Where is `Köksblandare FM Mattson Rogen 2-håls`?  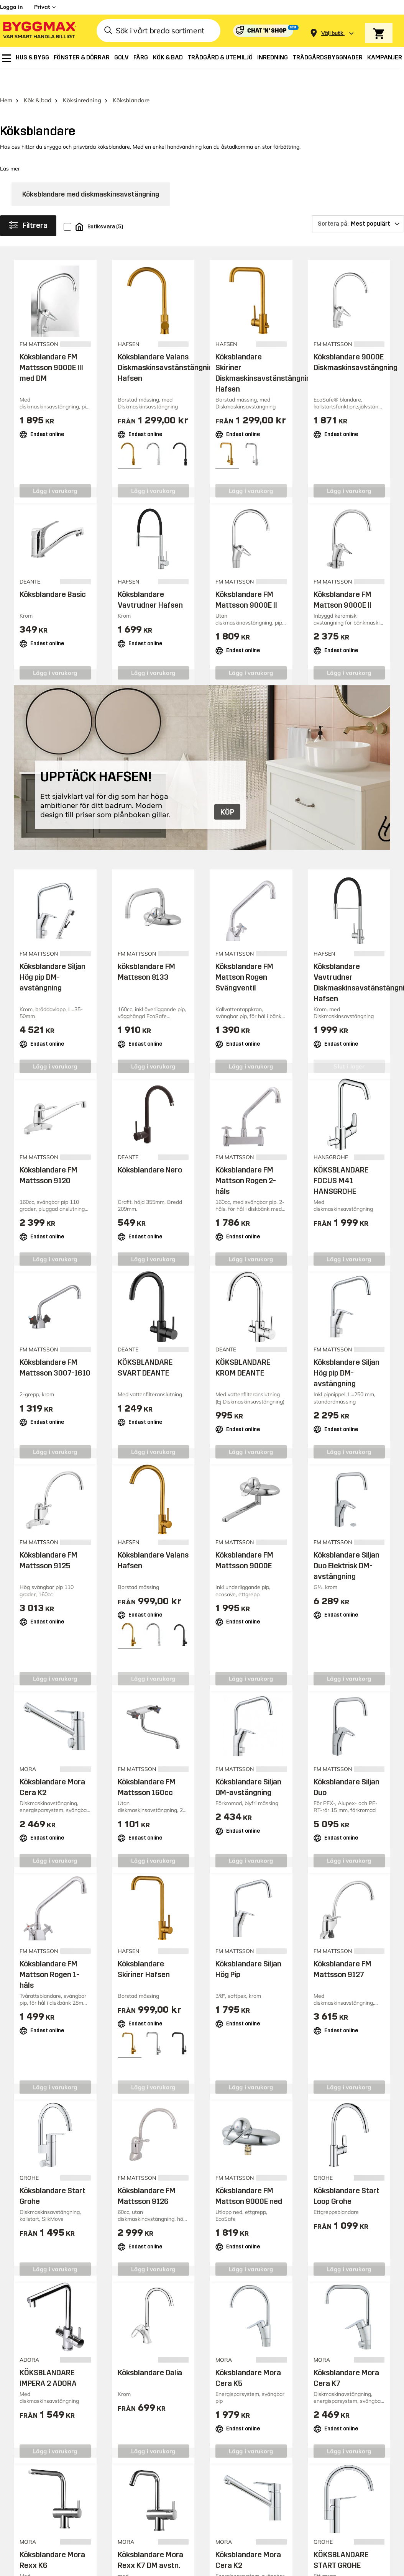
Köksblandare FM Mattson Rogen 2-håls is located at coordinates (245, 1159).